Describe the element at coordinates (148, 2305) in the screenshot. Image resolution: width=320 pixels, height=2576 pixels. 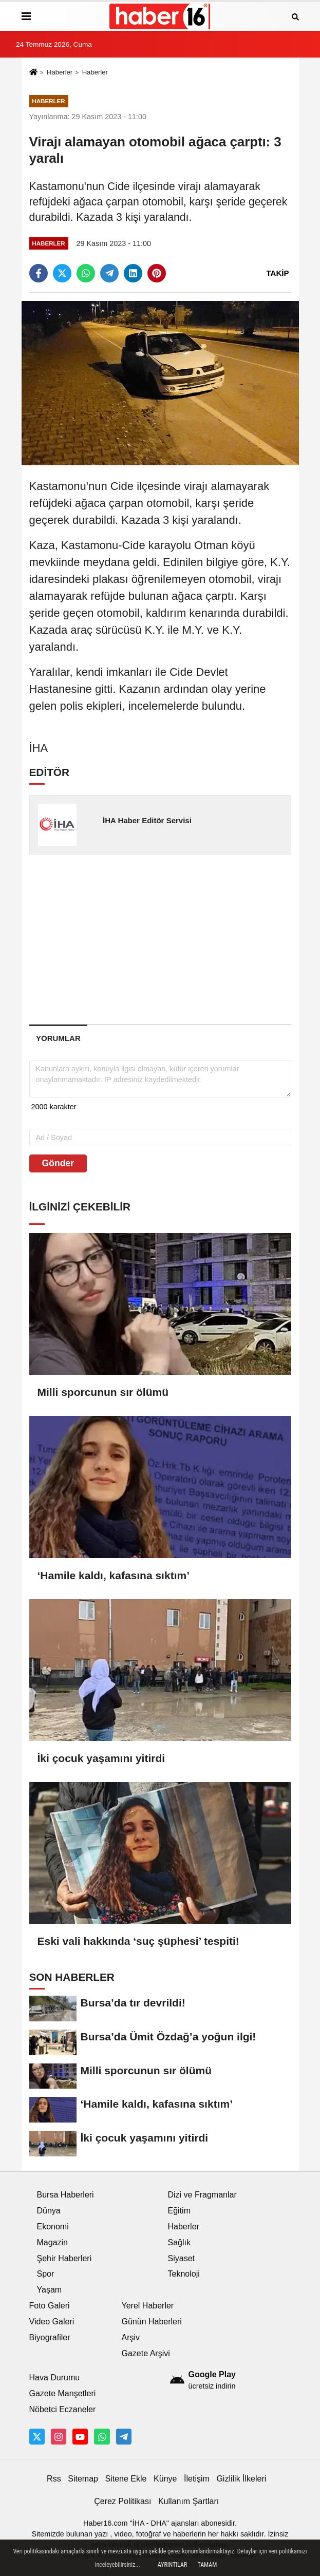
I see `Yerel Haberler` at that location.